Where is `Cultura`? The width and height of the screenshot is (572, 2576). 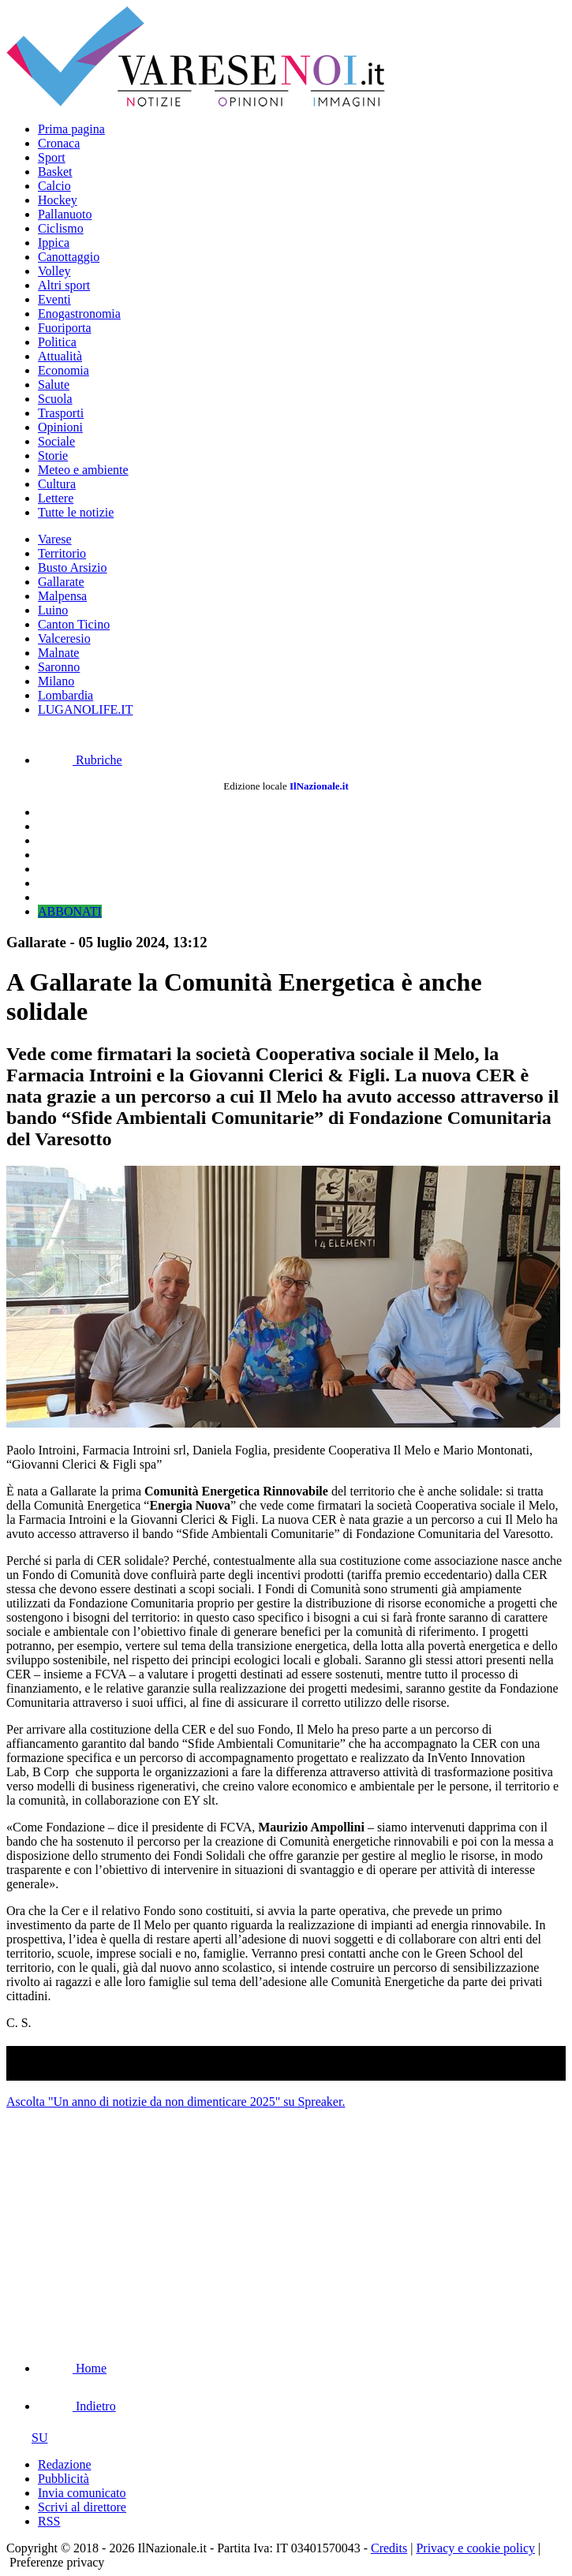
Cultura is located at coordinates (57, 484).